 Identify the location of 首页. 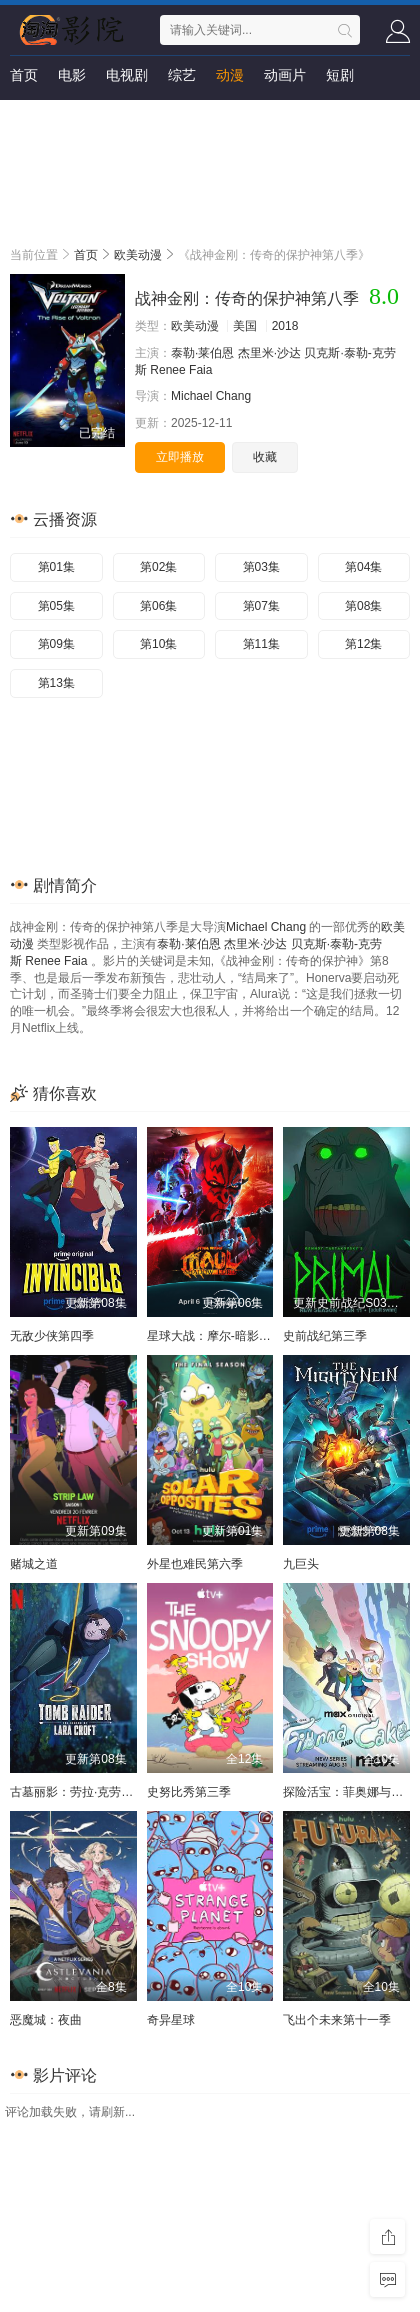
(24, 75).